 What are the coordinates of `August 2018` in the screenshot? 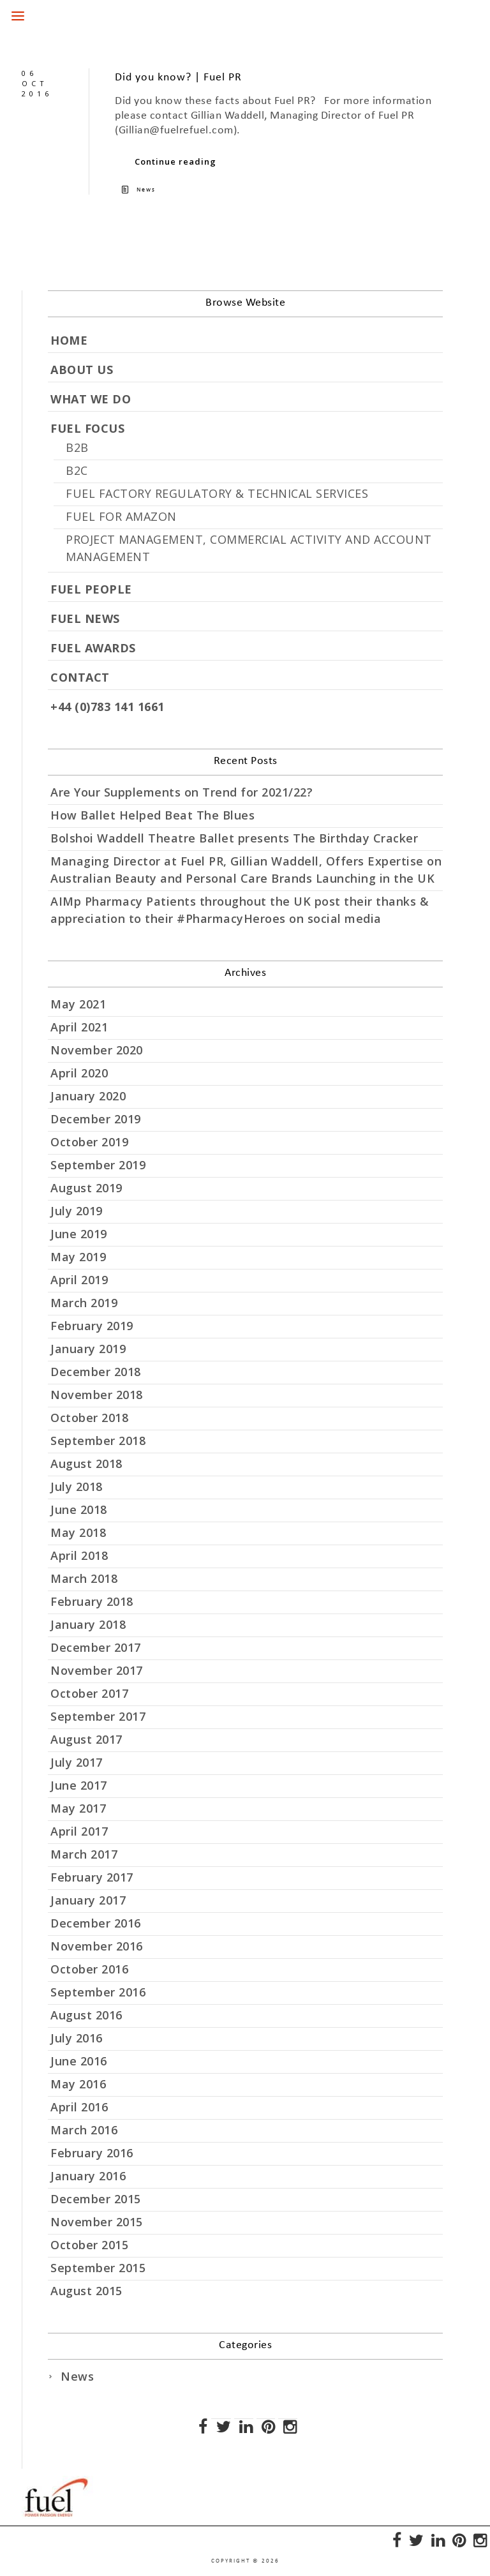 It's located at (86, 1463).